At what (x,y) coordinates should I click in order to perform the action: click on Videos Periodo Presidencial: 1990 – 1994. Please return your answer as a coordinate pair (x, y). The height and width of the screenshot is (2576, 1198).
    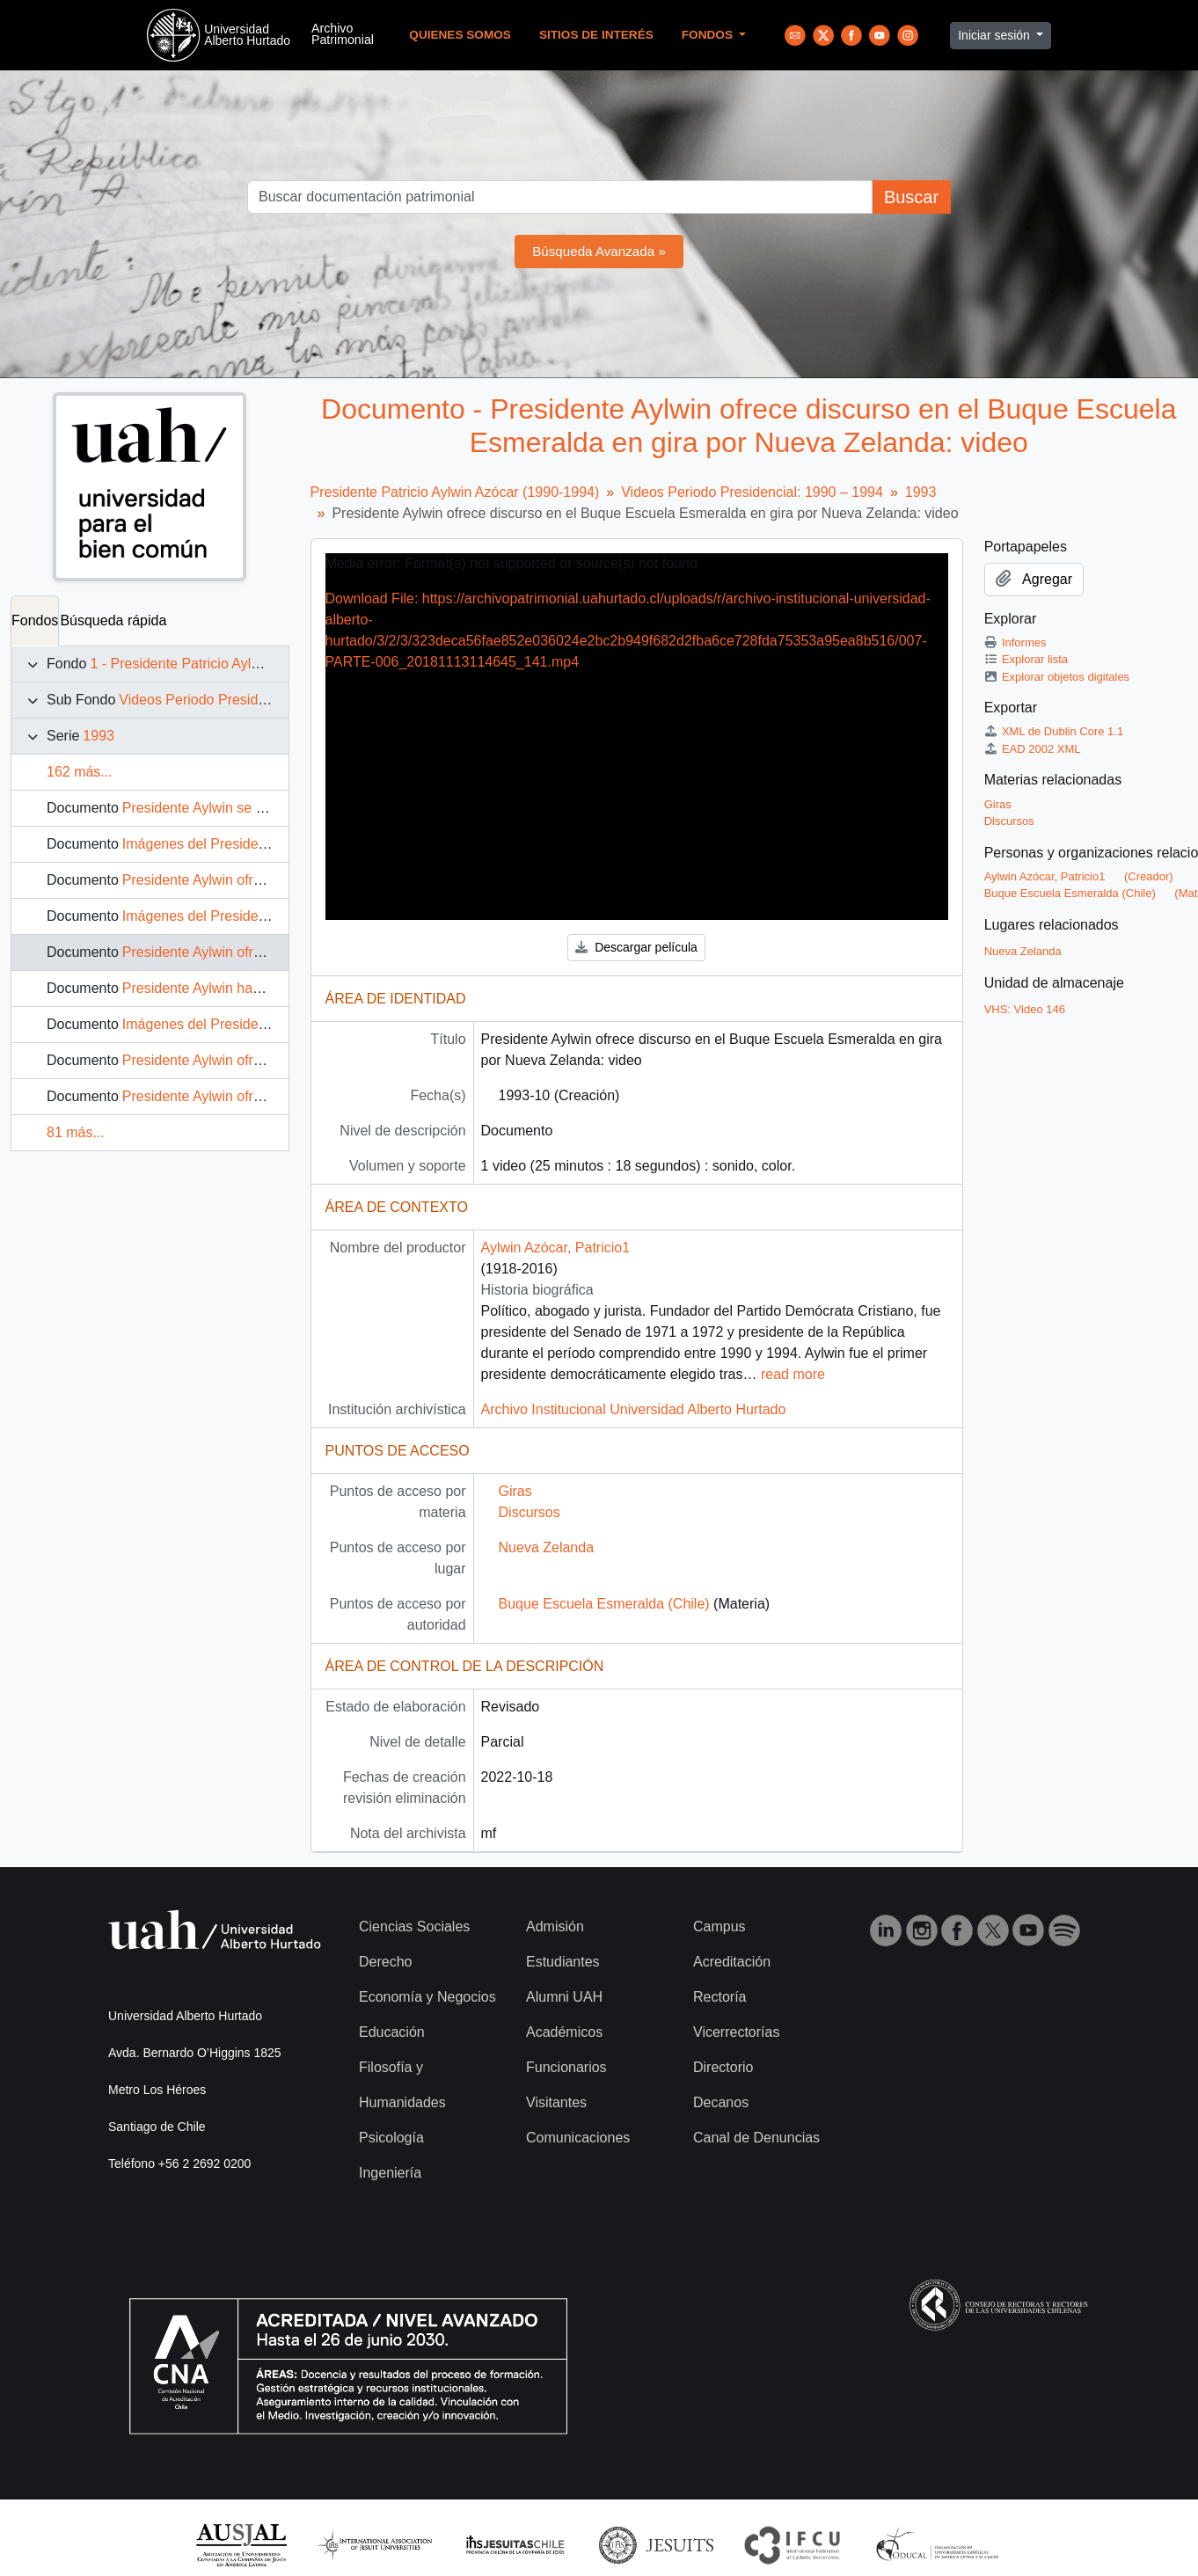
    Looking at the image, I should click on (250, 699).